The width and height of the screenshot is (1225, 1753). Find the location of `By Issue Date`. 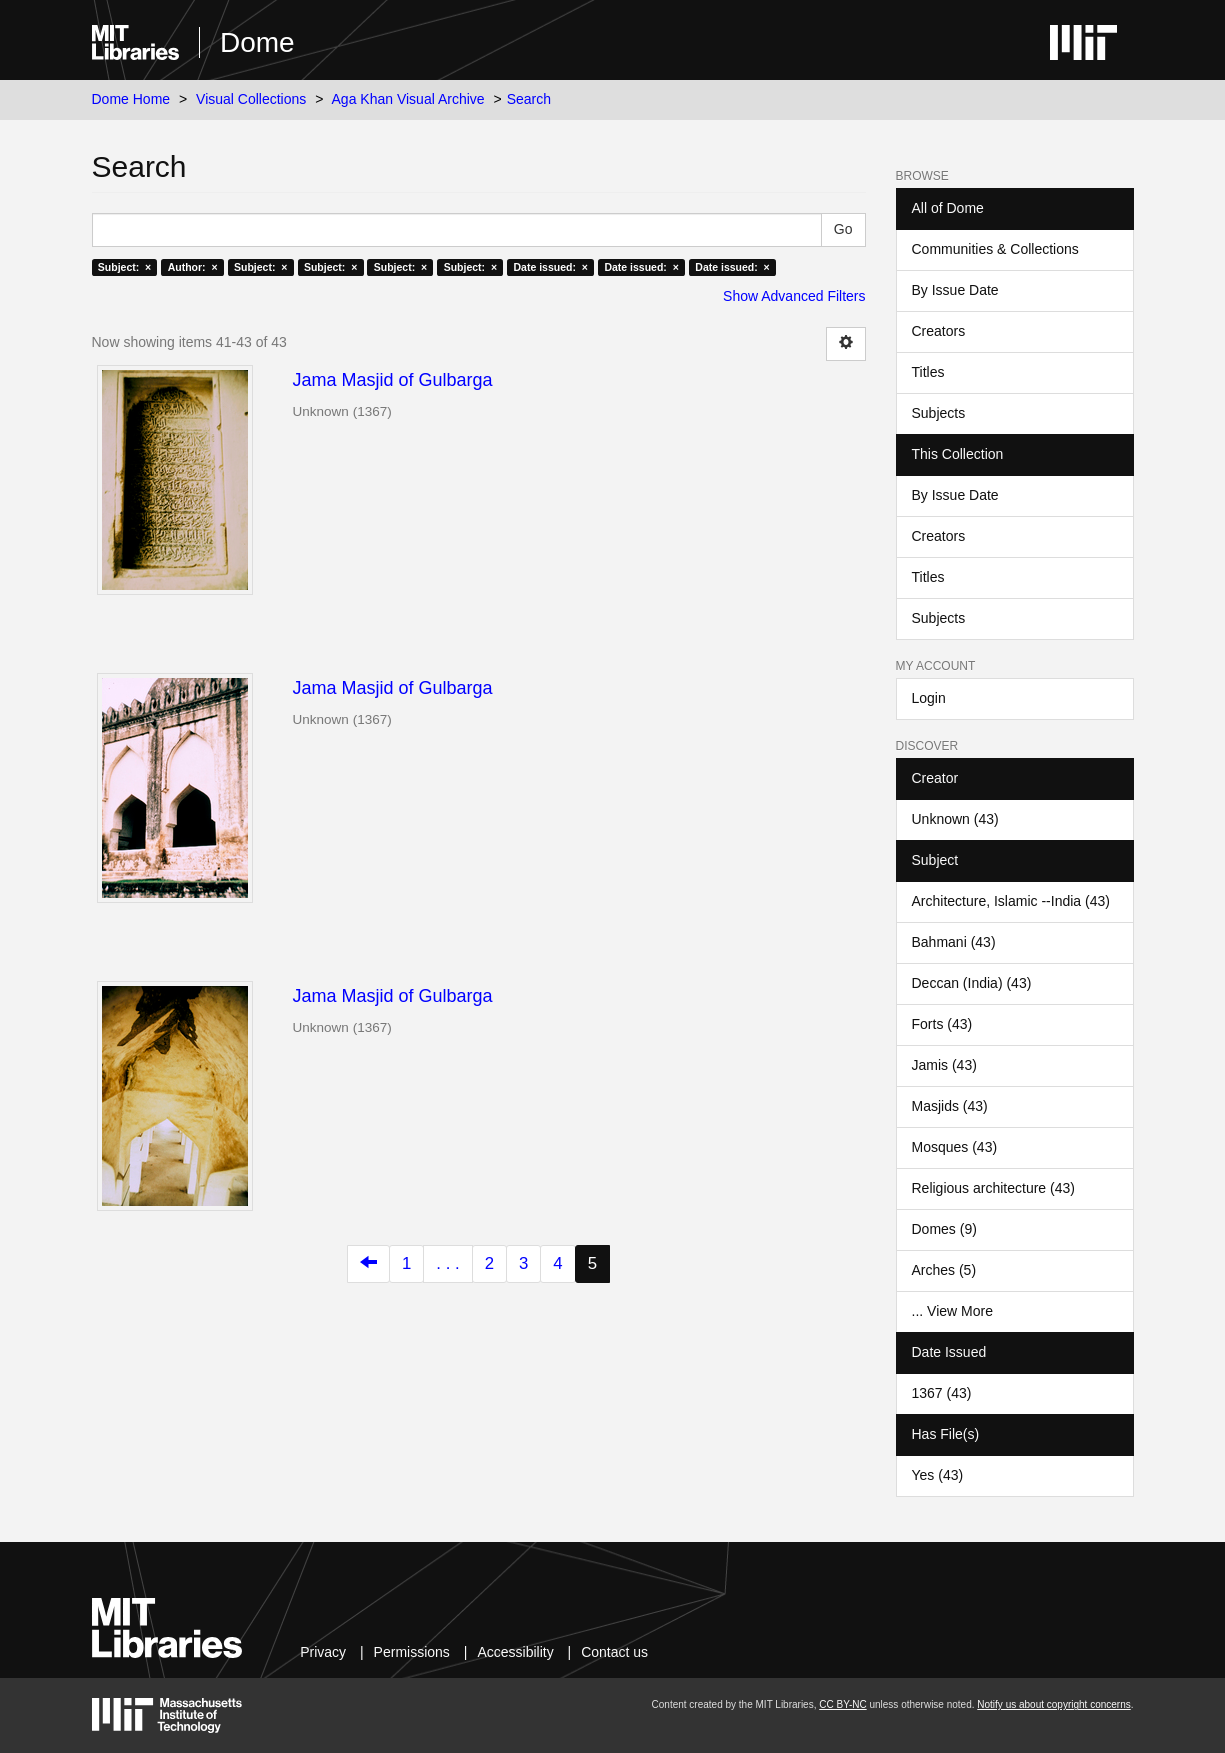

By Issue Date is located at coordinates (955, 290).